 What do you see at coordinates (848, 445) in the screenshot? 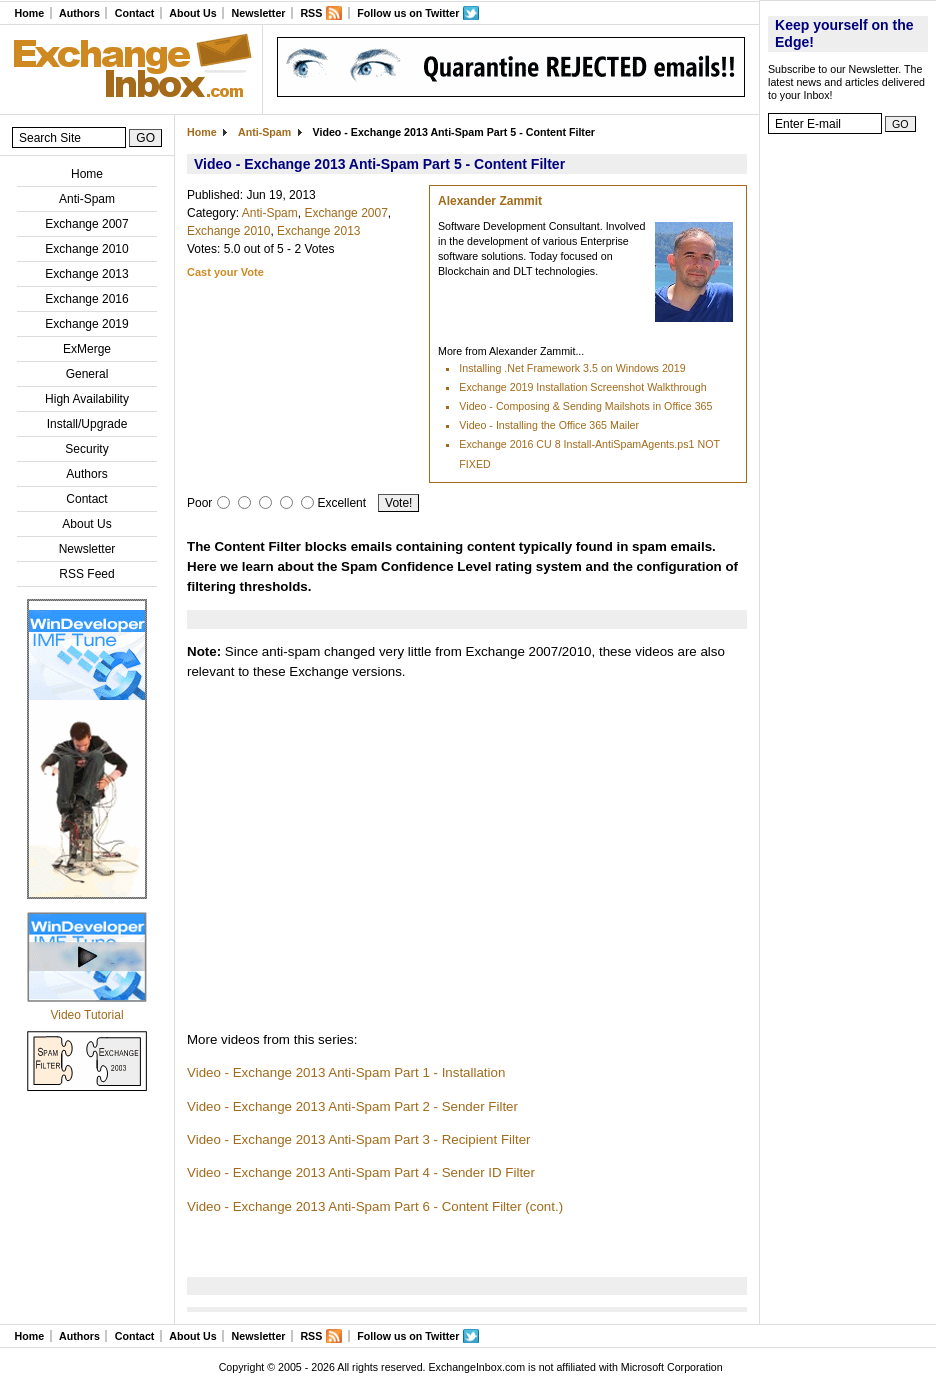
I see `[Advertisement]` at bounding box center [848, 445].